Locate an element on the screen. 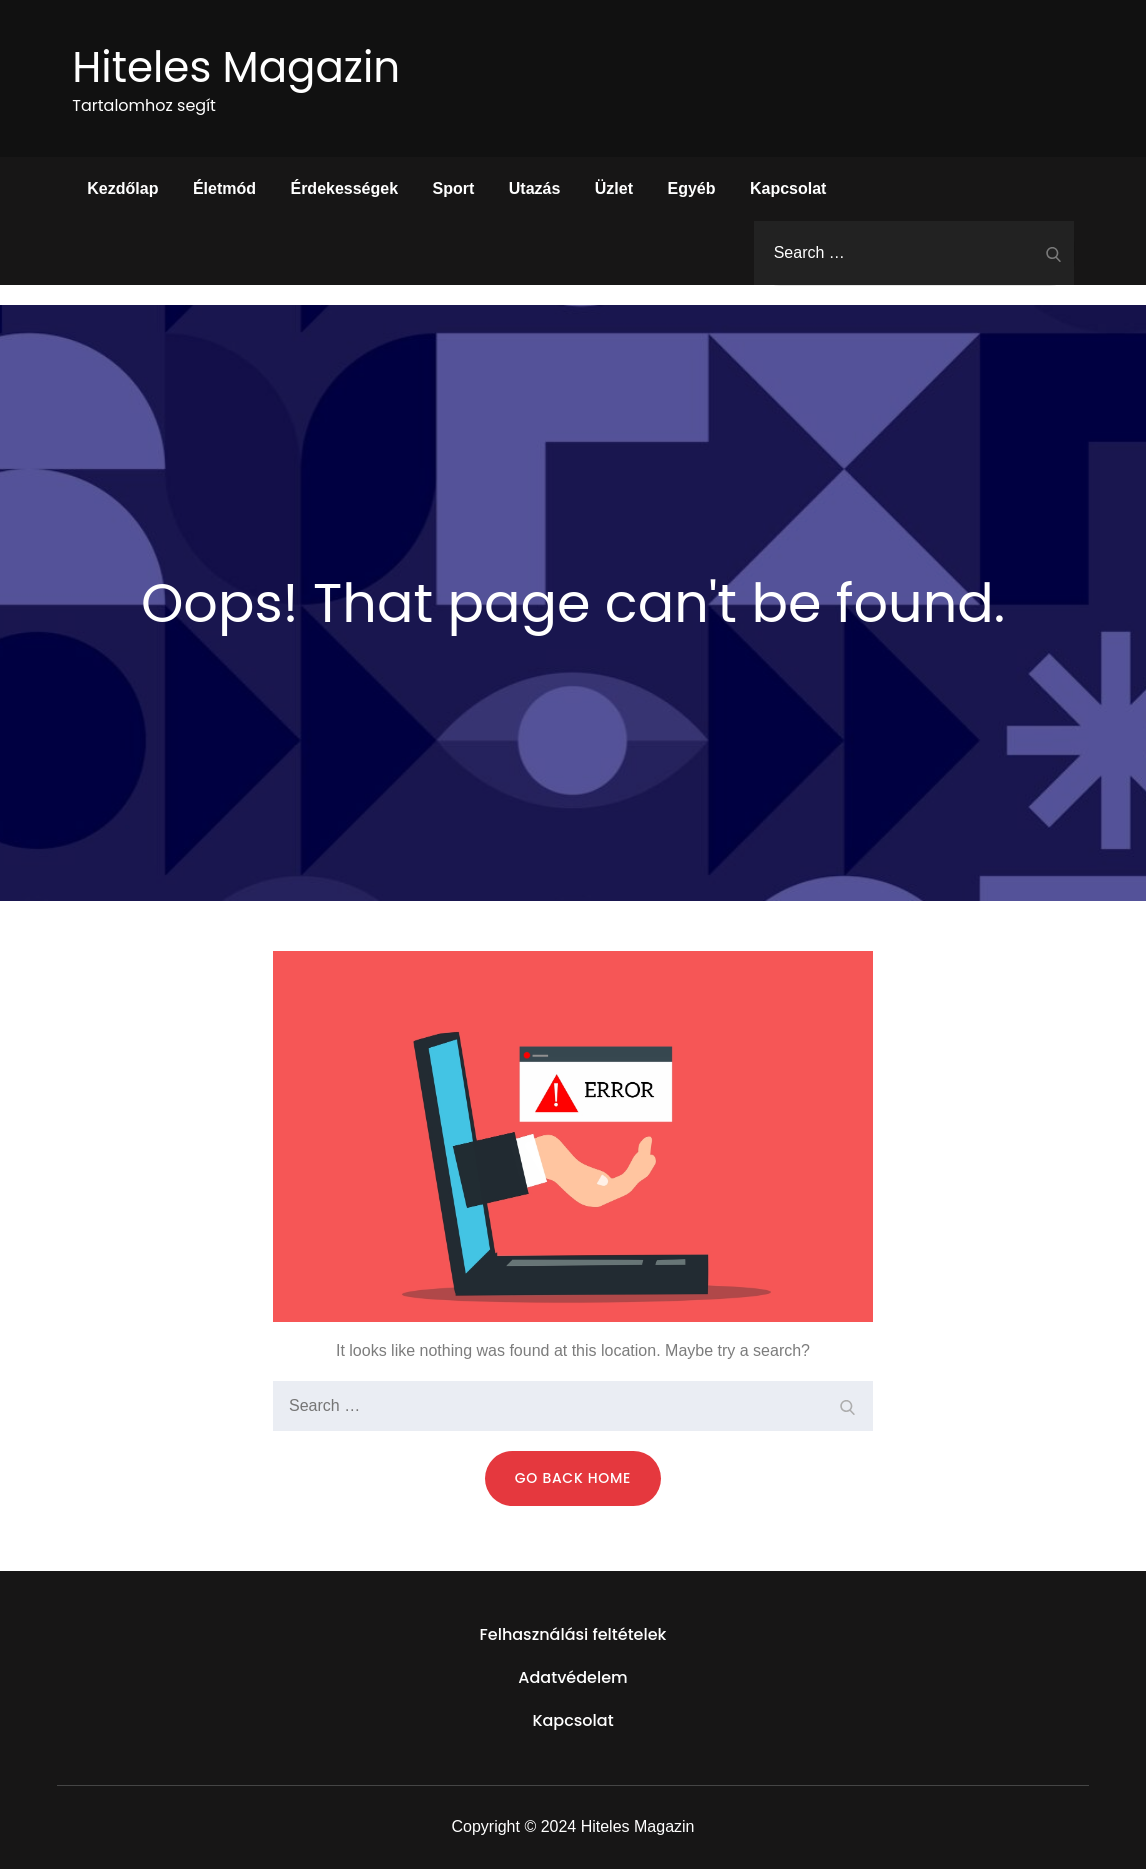 The height and width of the screenshot is (1869, 1146). Kezdőlap is located at coordinates (122, 188).